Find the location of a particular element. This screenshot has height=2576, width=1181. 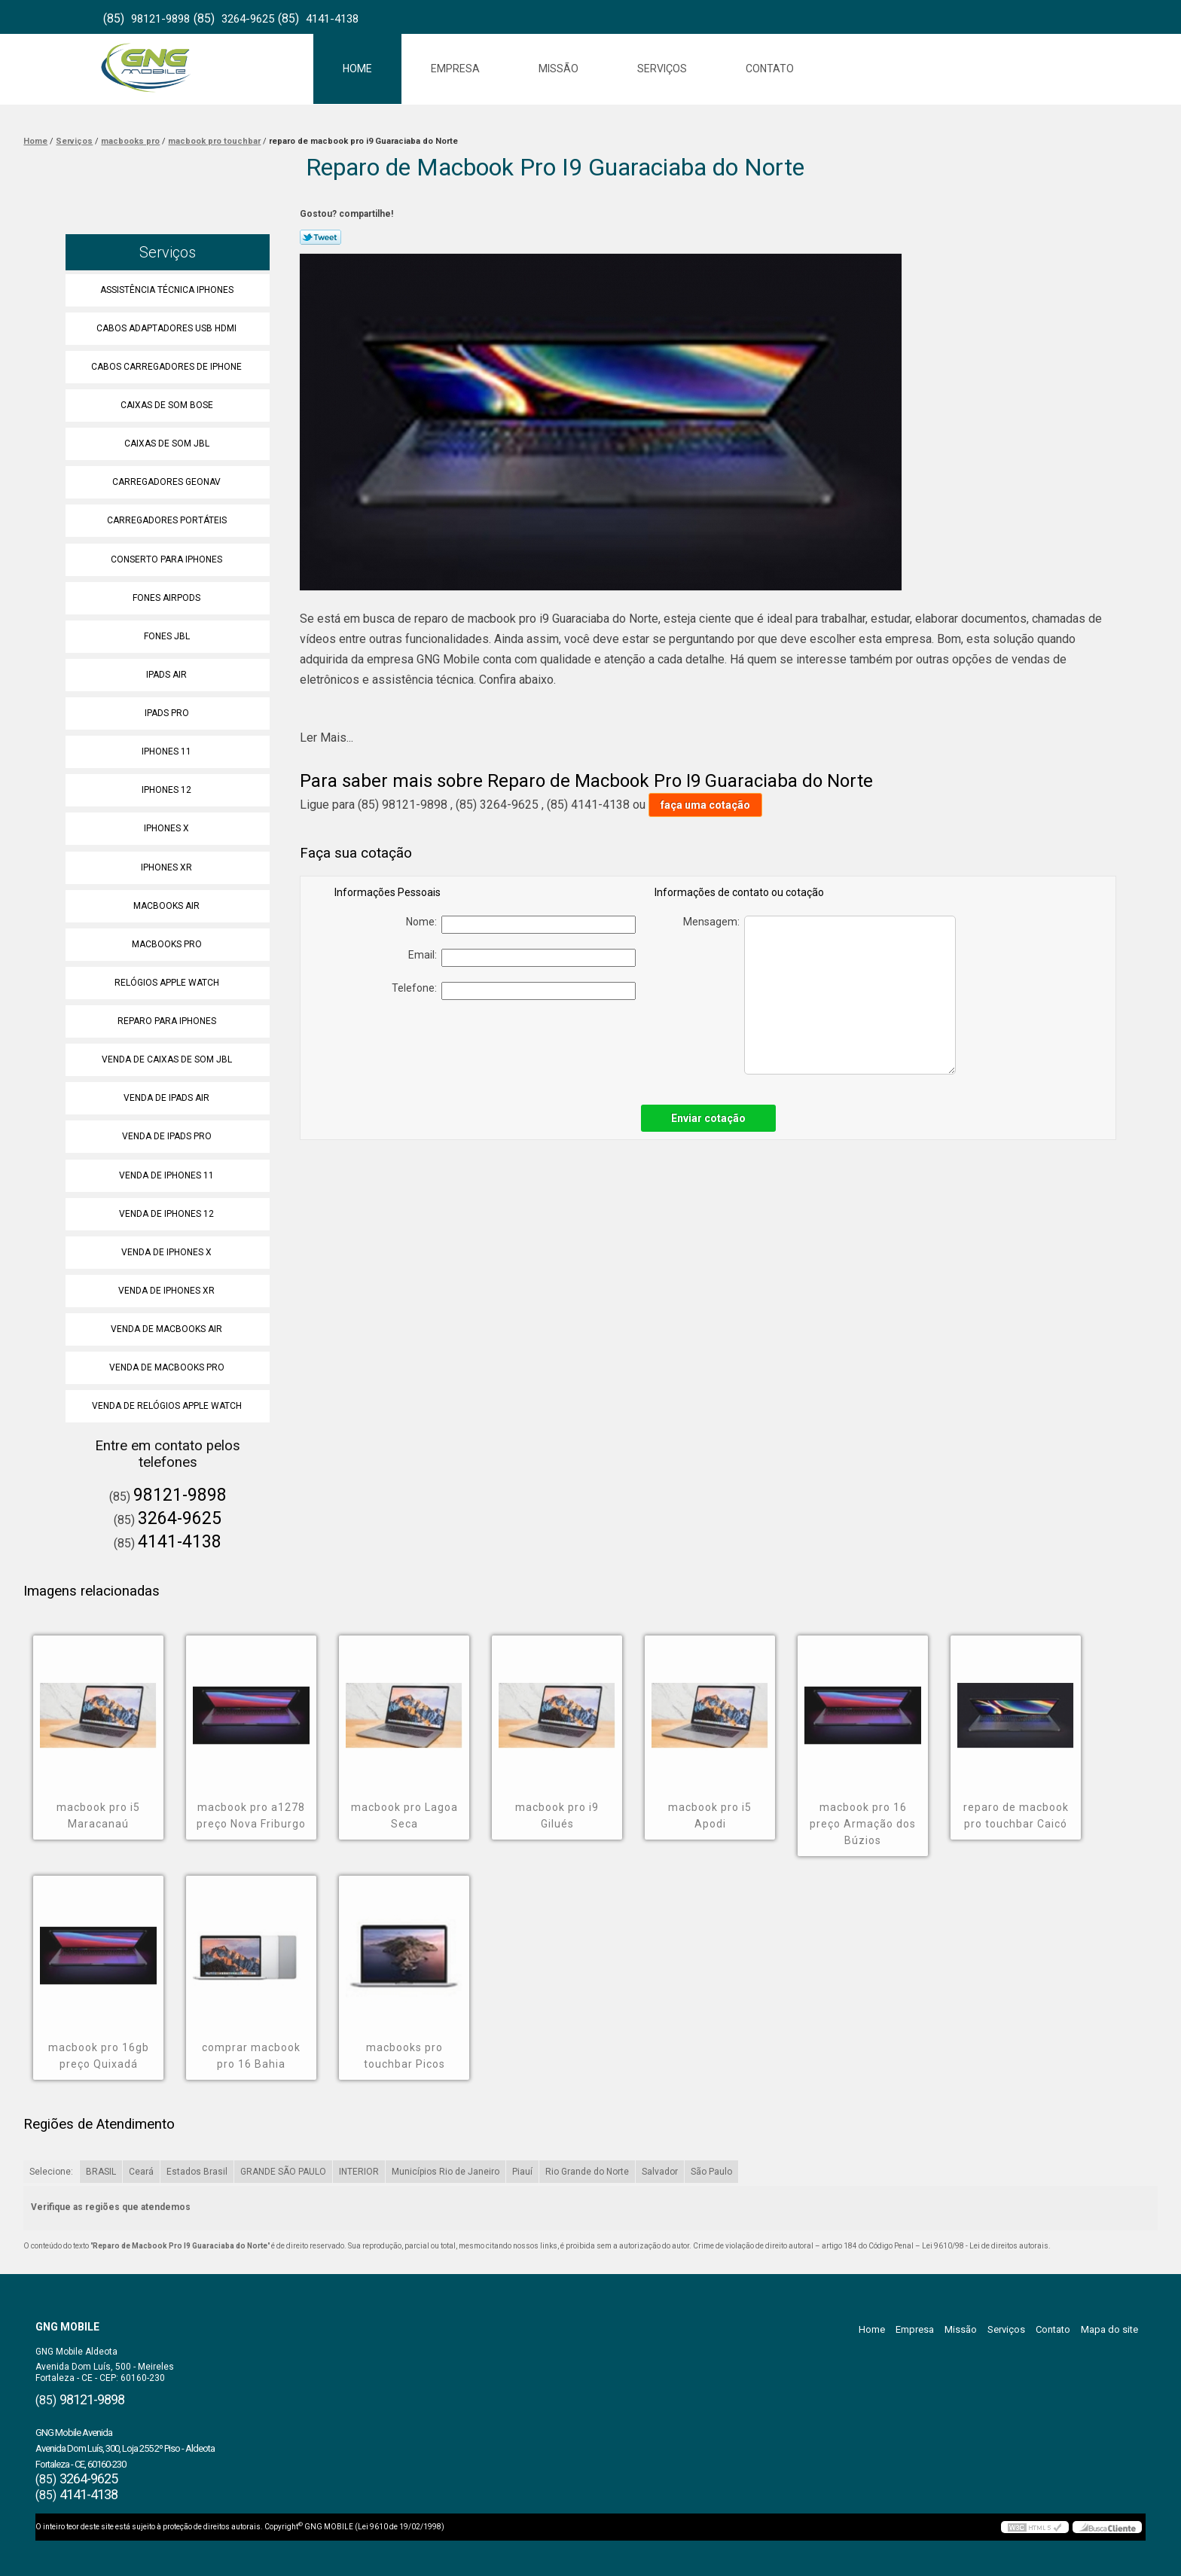

[presentation] is located at coordinates (530, 1044).